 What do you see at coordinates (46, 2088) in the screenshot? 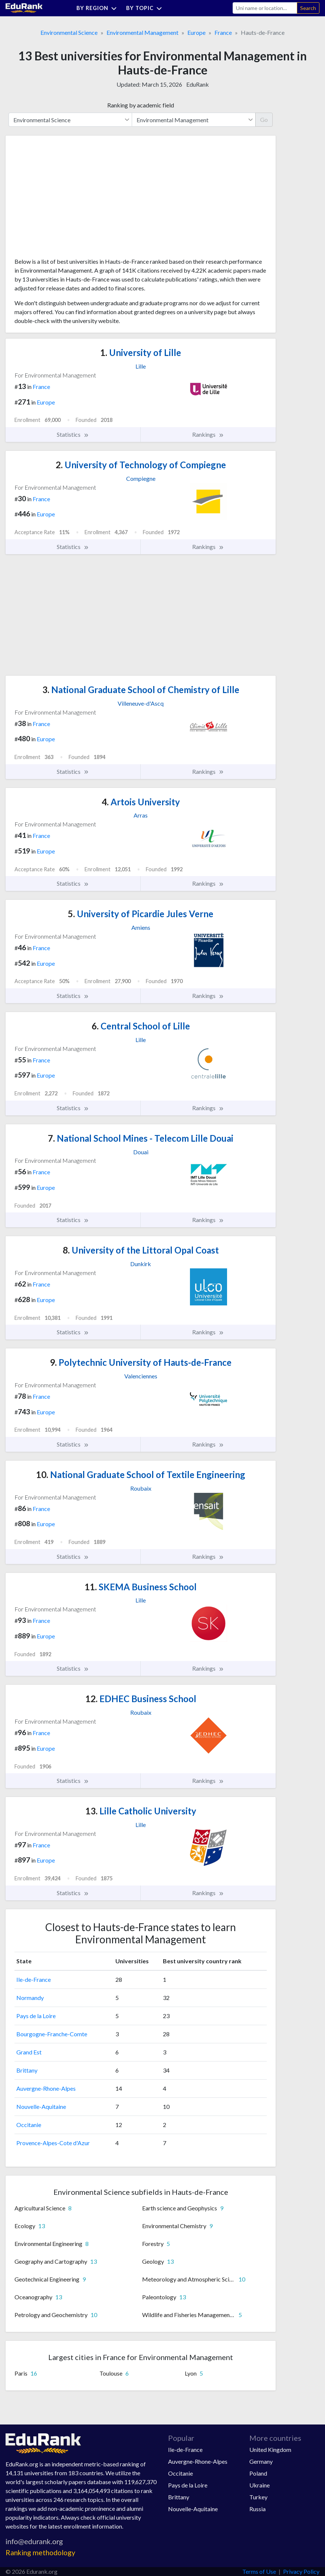
I see `Auvergne-Rhone-Alpes` at bounding box center [46, 2088].